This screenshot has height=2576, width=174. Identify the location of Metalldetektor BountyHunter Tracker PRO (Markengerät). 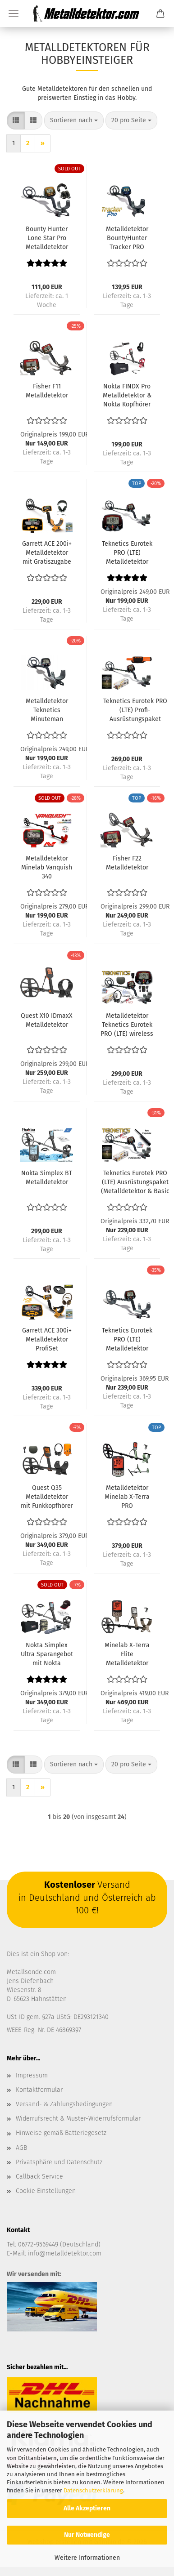
(127, 238).